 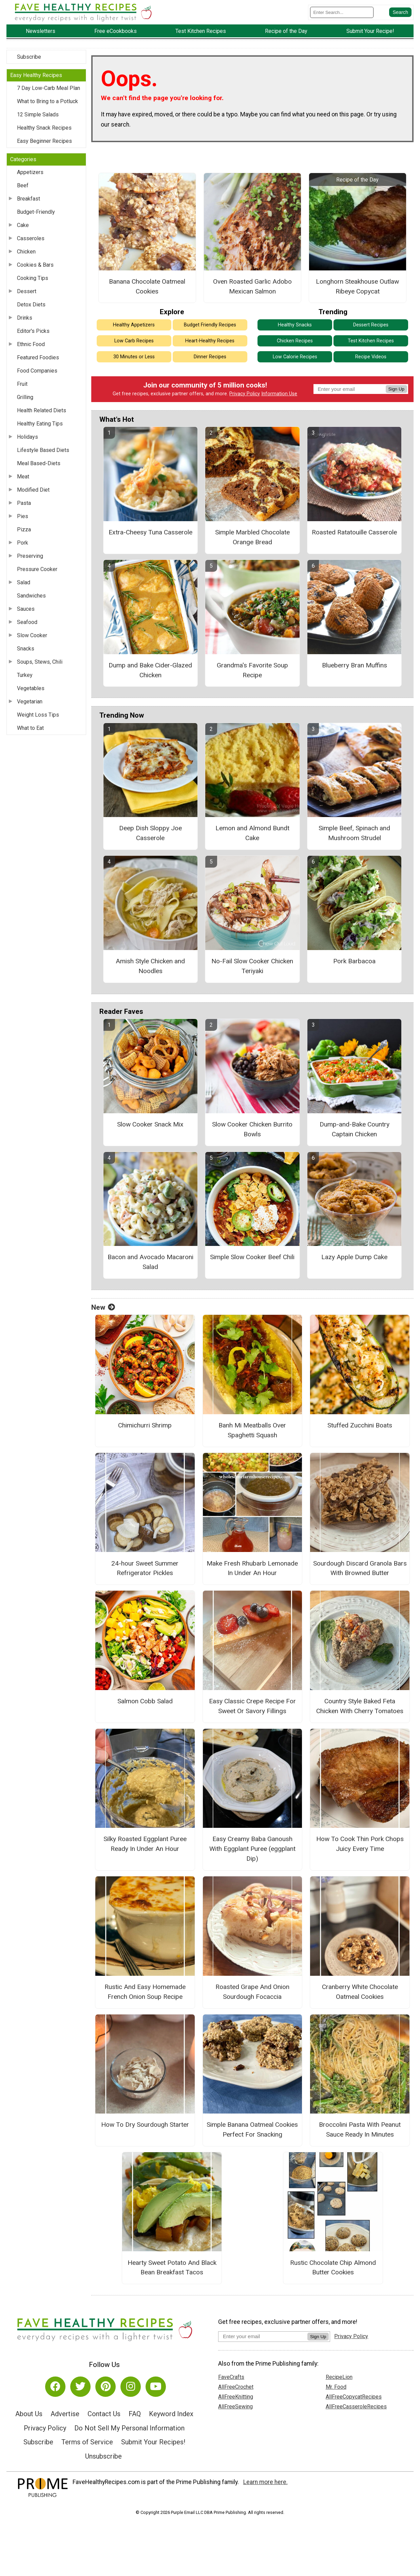 I want to click on [Enter Search Term], so click(x=342, y=12).